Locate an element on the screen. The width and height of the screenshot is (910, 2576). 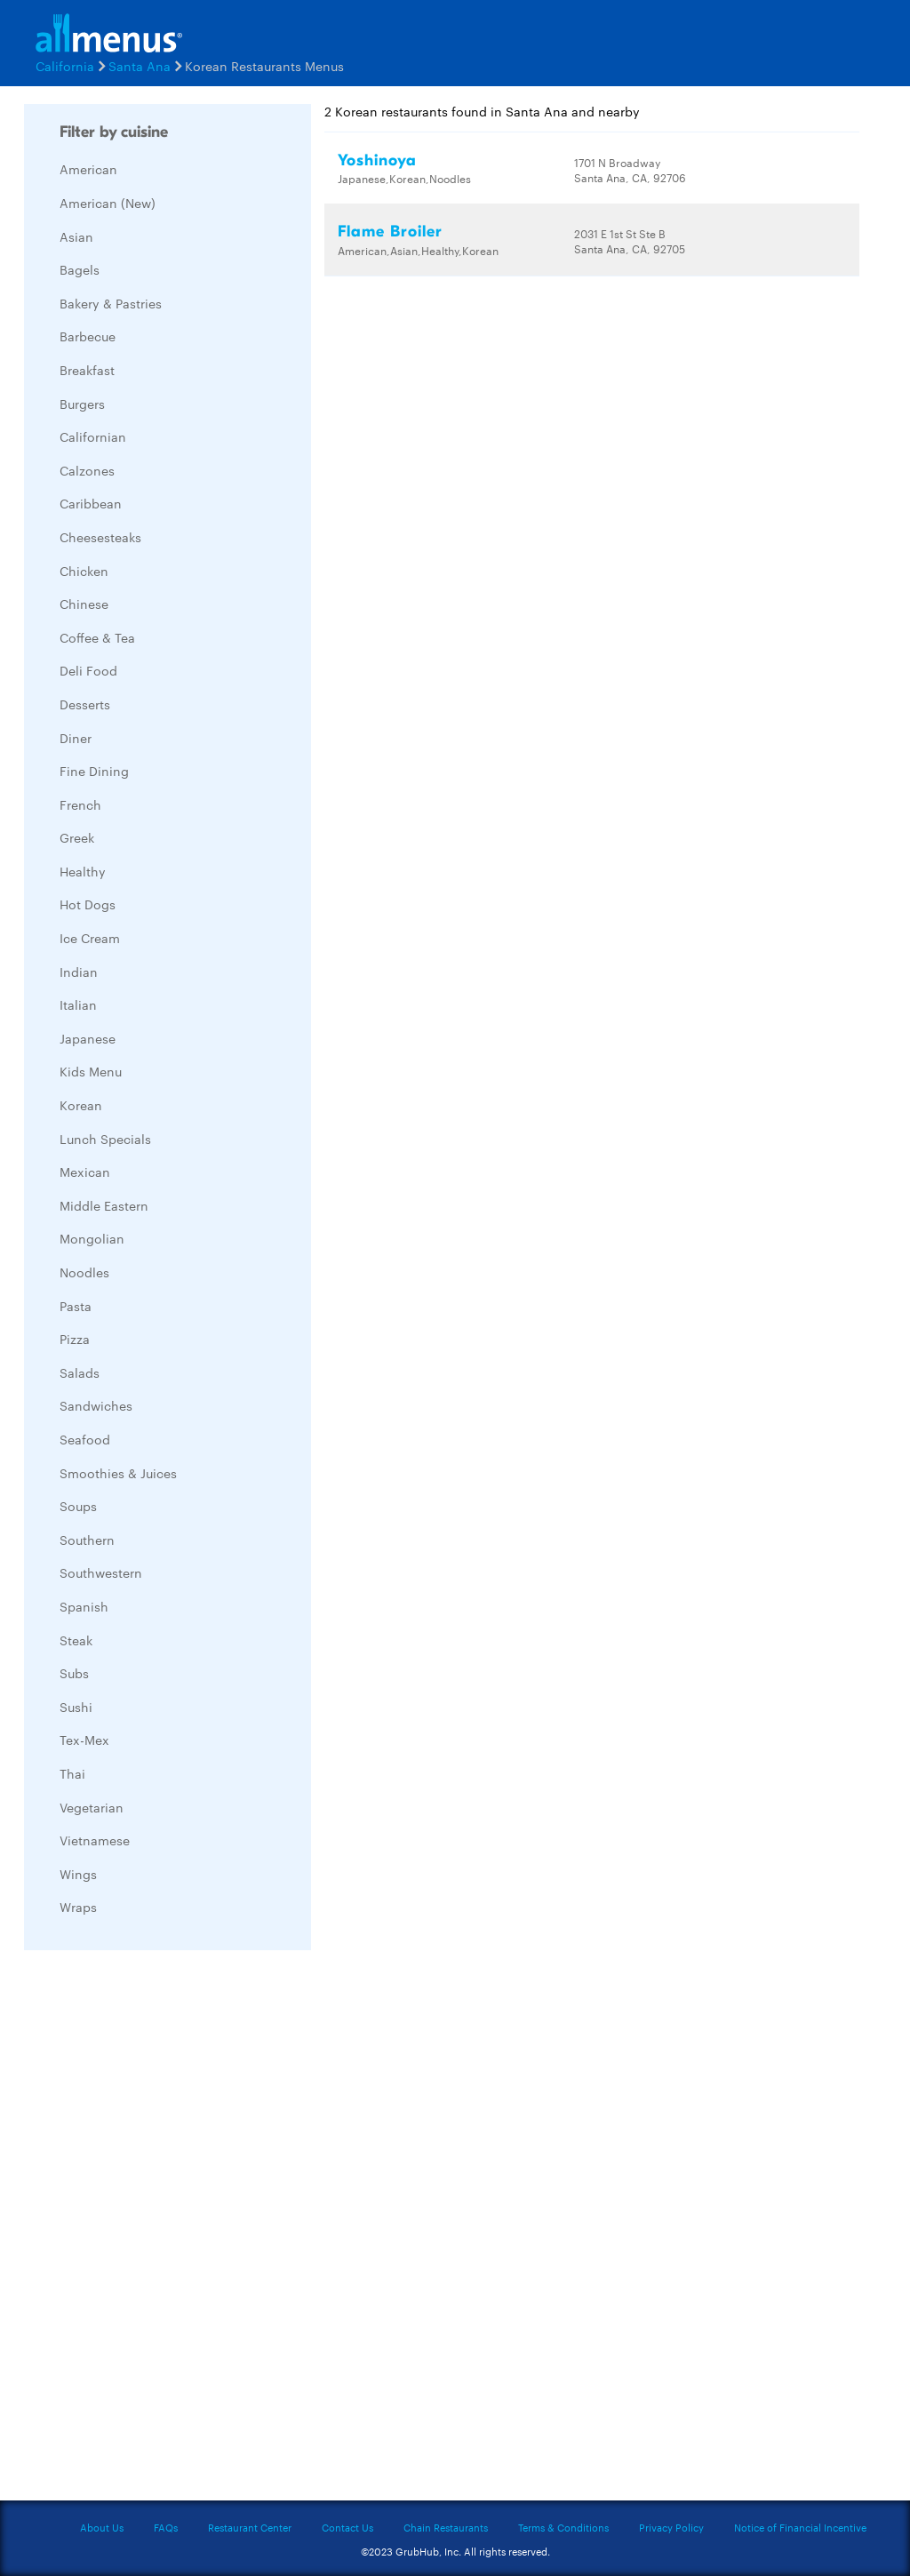
Southern is located at coordinates (87, 1539).